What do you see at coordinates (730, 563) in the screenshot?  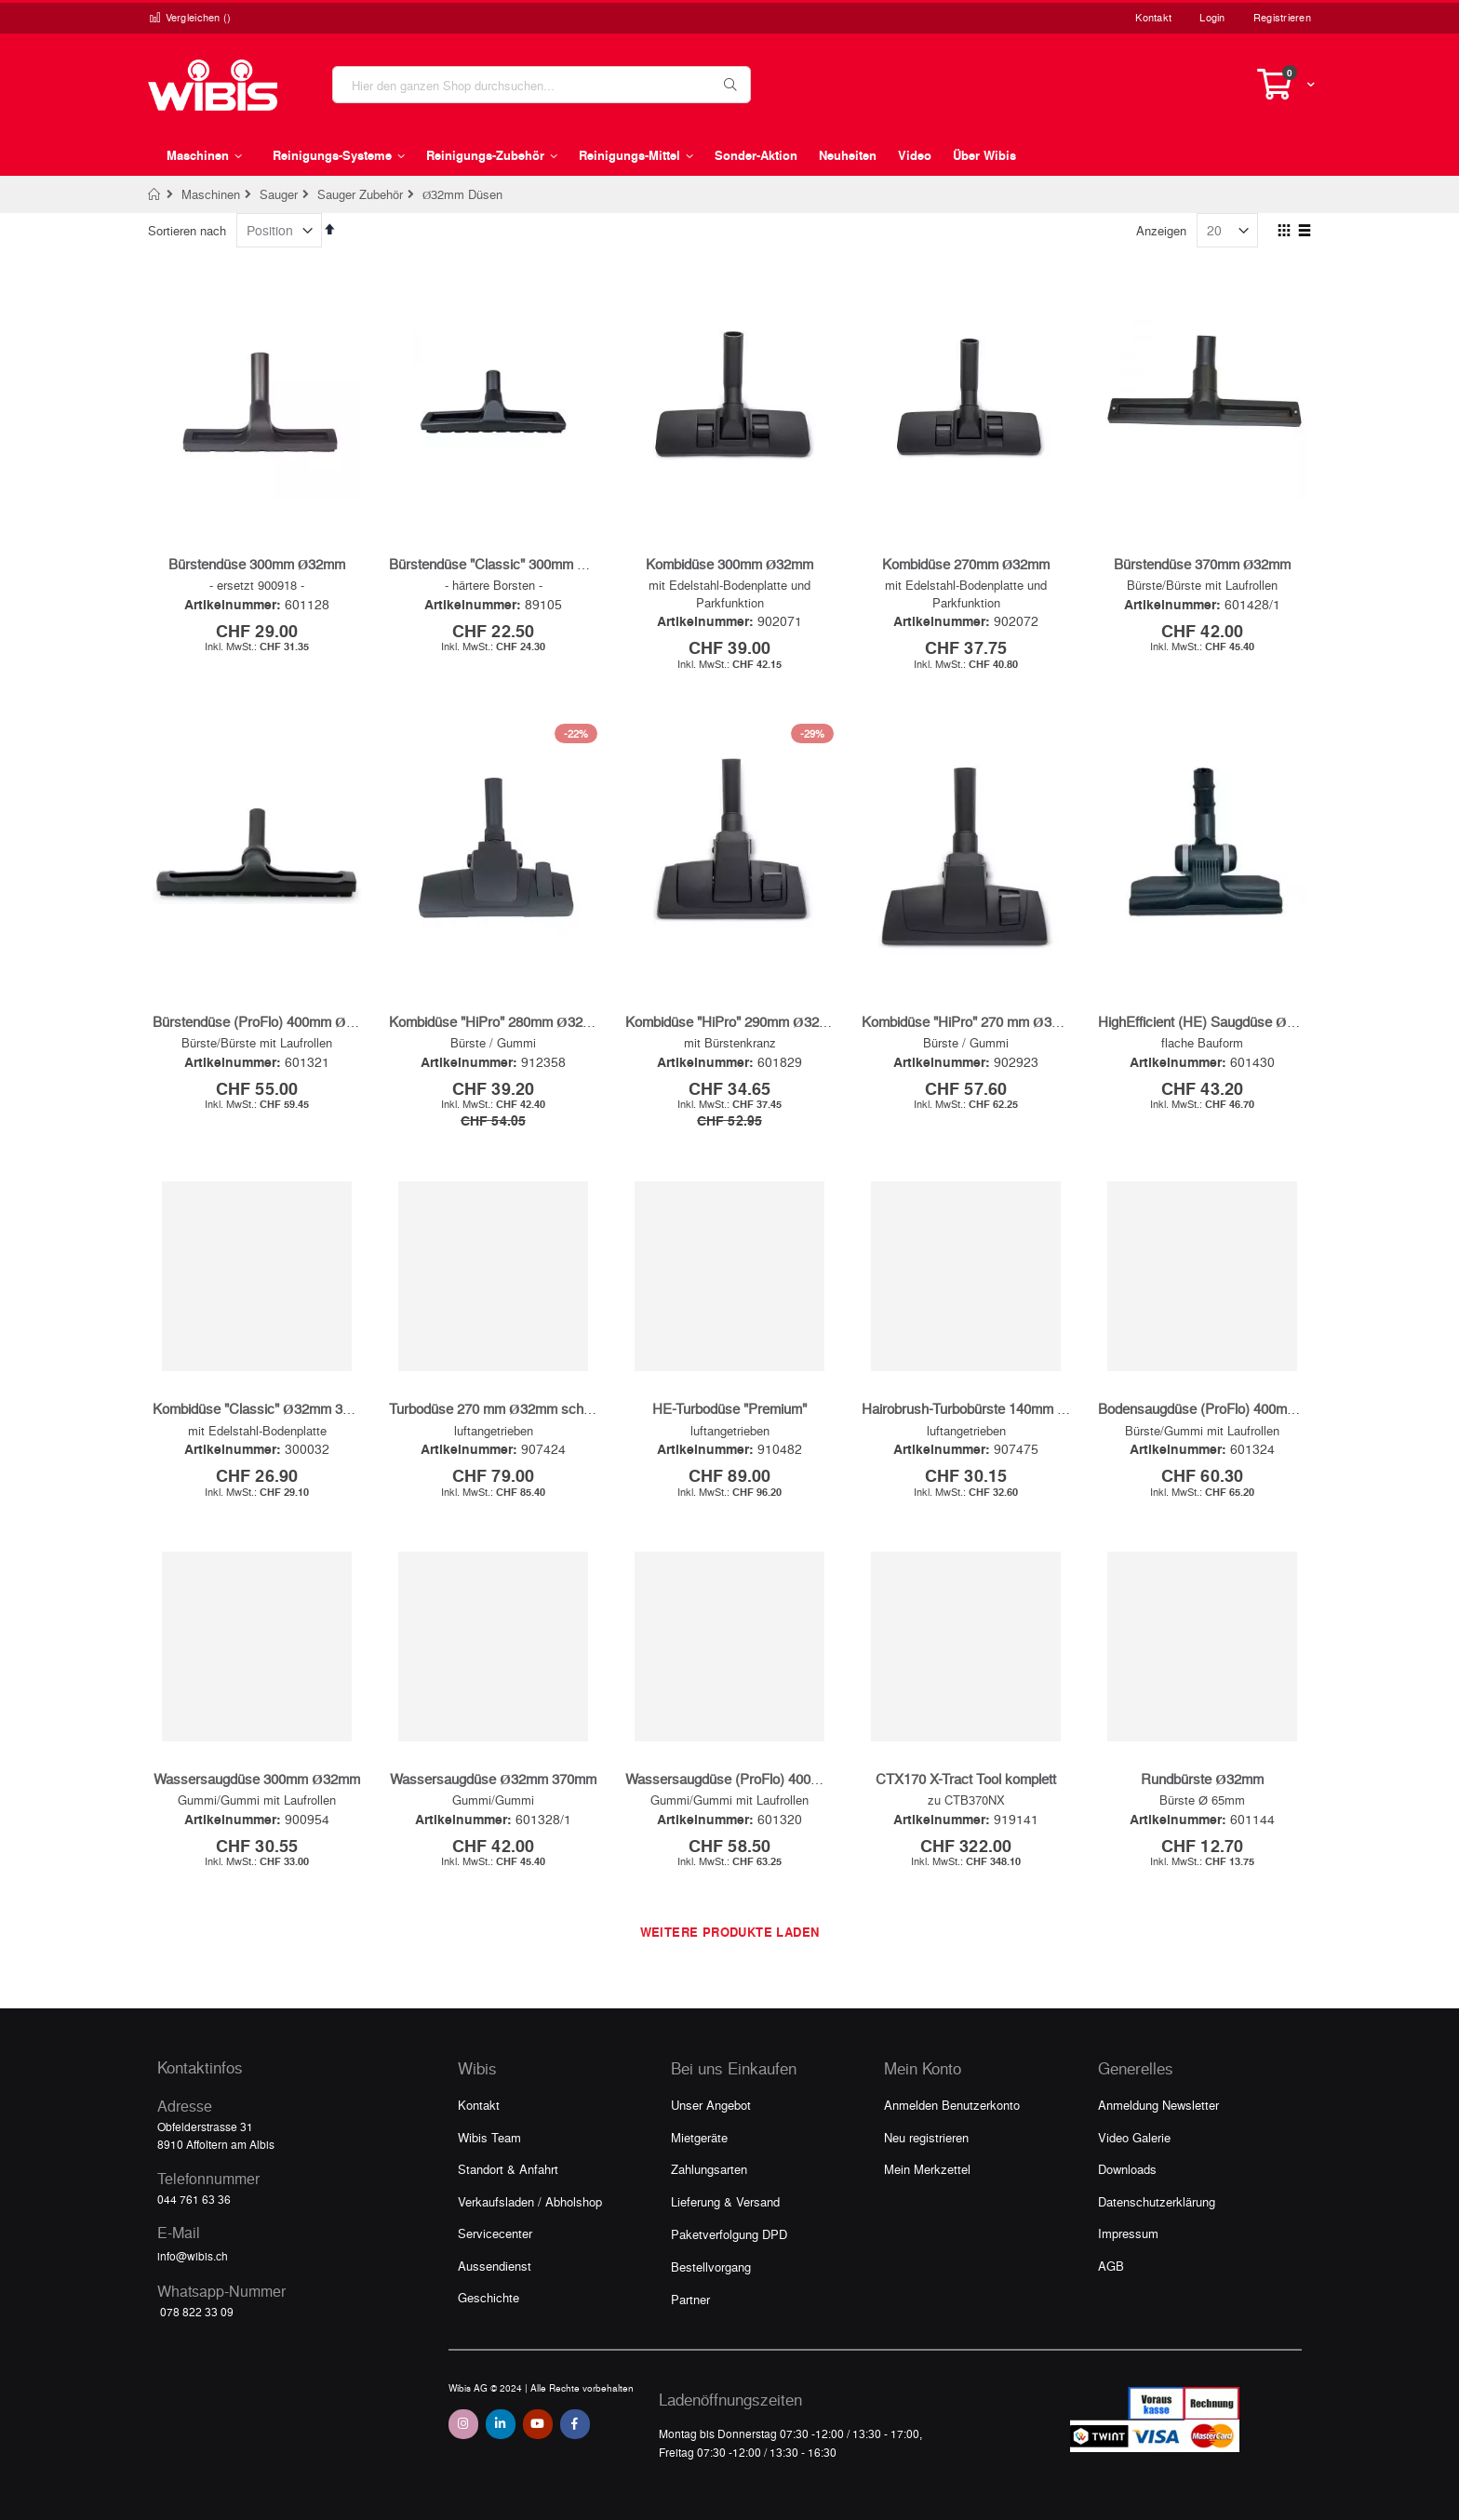 I see `Kombidüse 300mm Ø32mm` at bounding box center [730, 563].